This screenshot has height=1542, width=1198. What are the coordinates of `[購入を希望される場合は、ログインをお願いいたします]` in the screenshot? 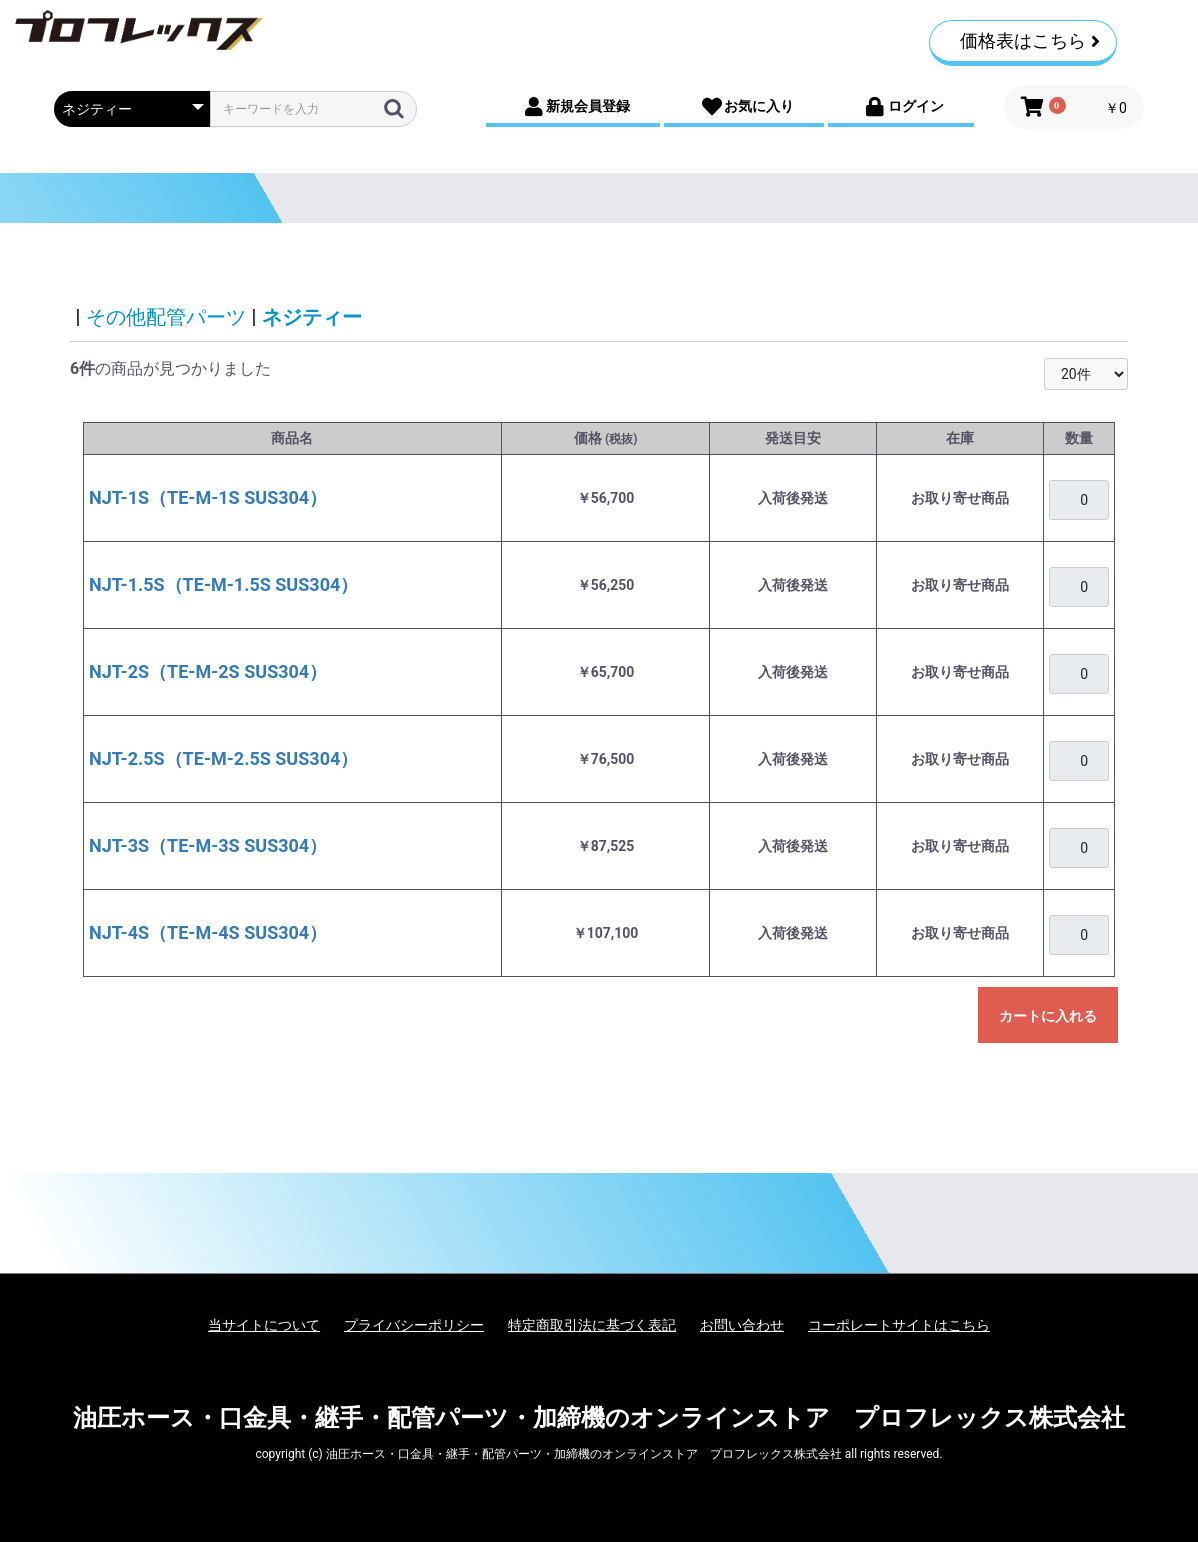 It's located at (1079, 500).